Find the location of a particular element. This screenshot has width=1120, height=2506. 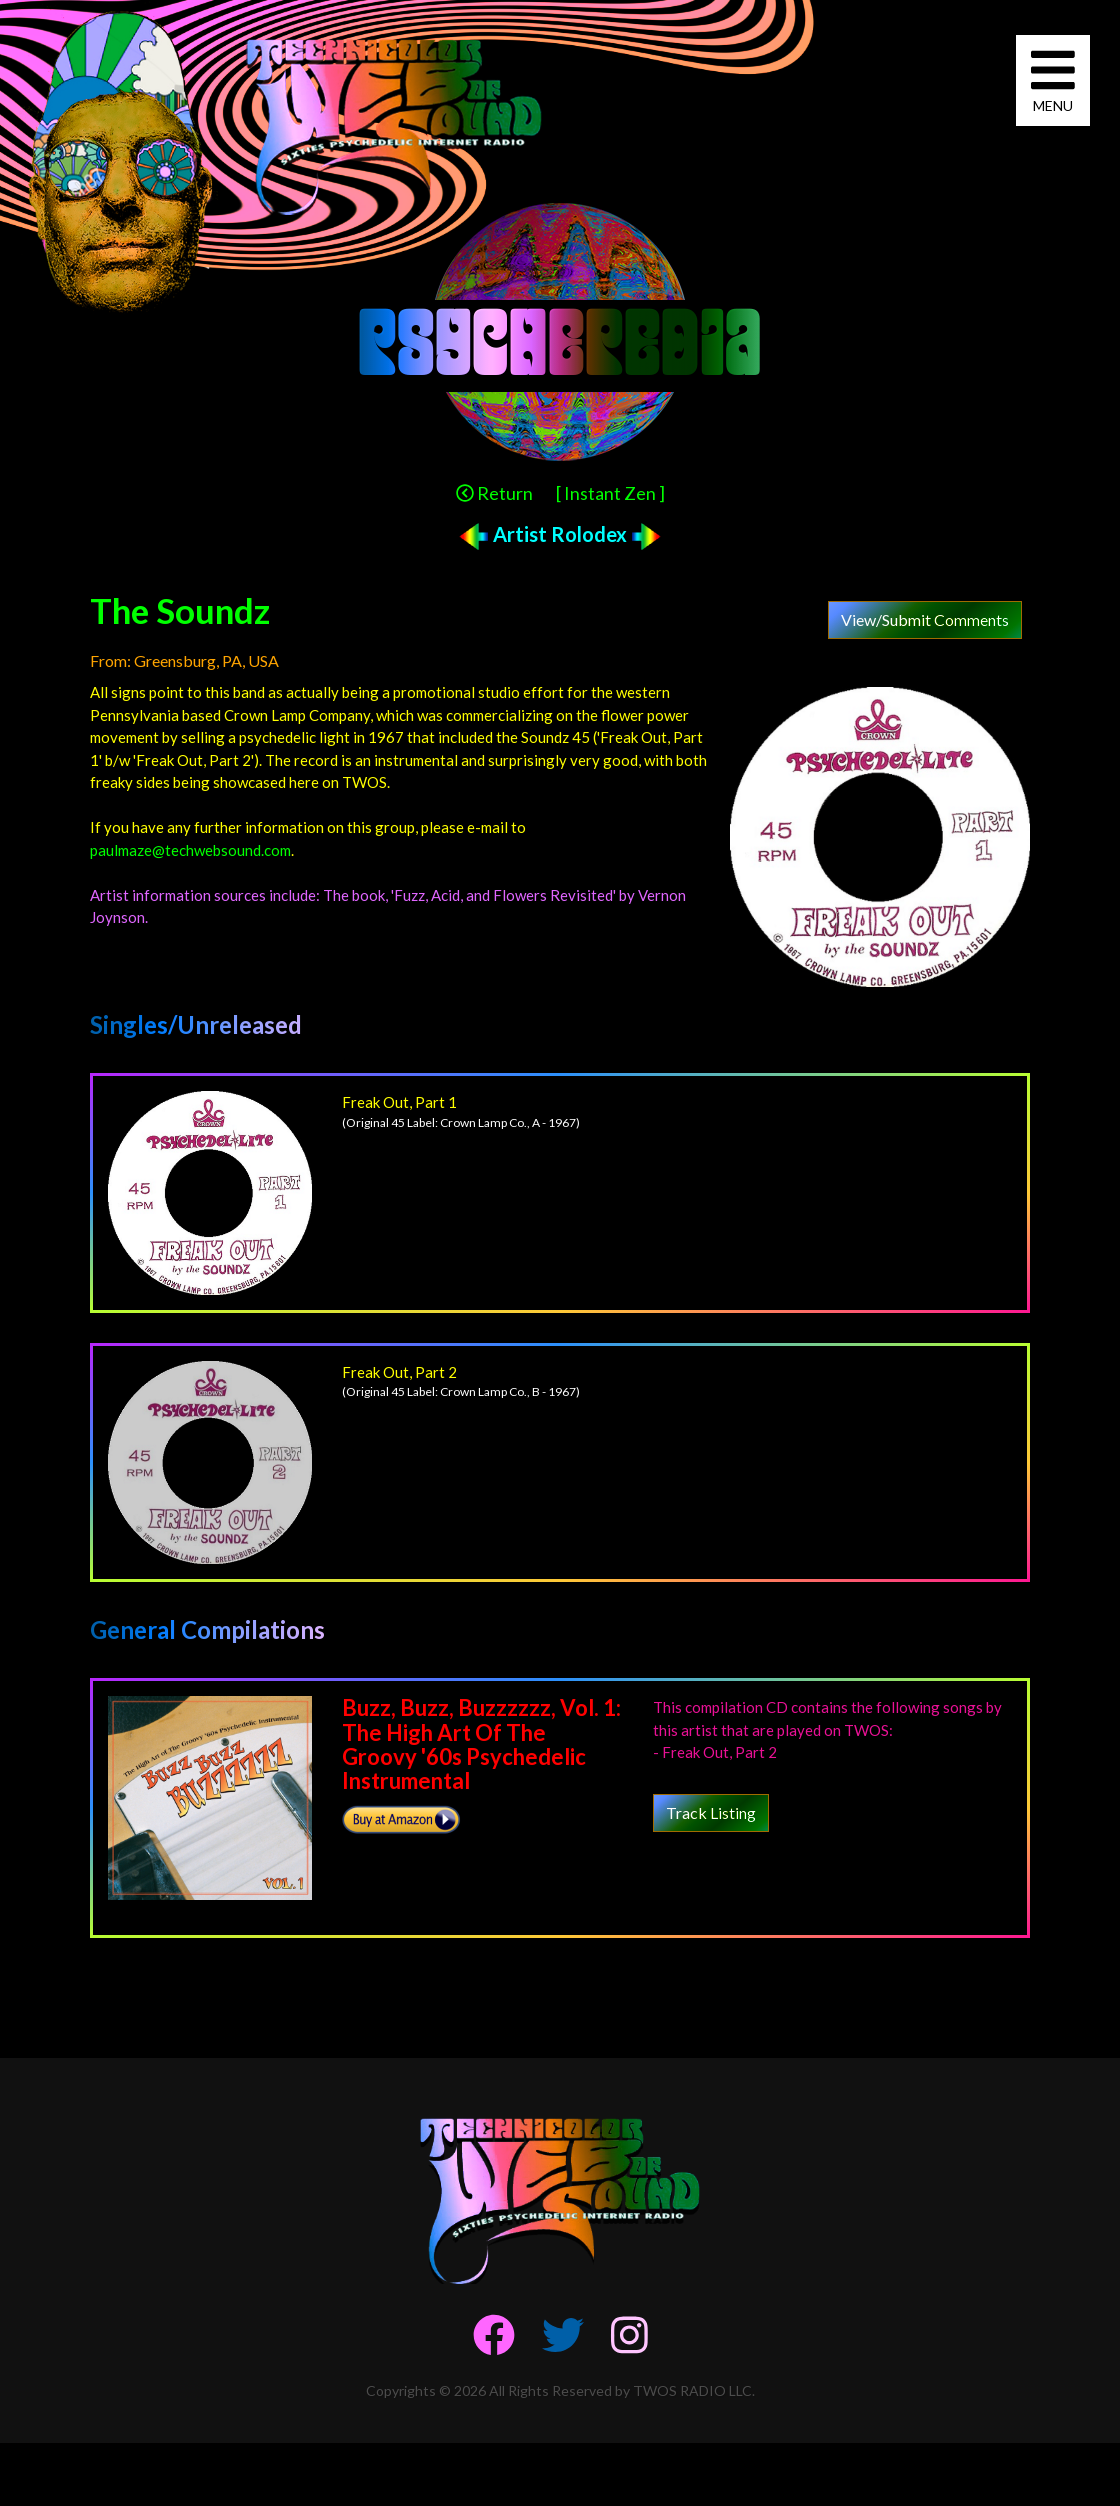

Track Listing is located at coordinates (711, 1812).